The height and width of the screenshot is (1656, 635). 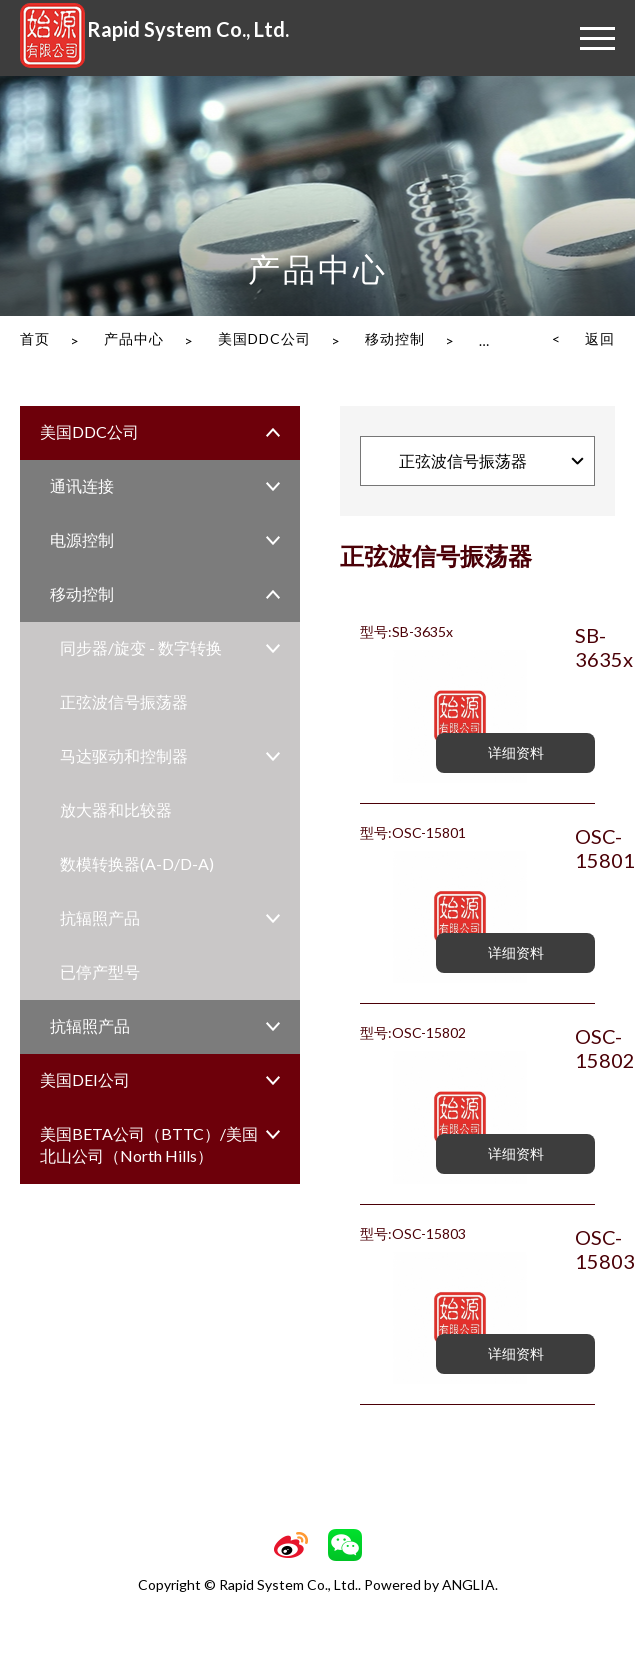 What do you see at coordinates (100, 917) in the screenshot?
I see `抗辐照产品` at bounding box center [100, 917].